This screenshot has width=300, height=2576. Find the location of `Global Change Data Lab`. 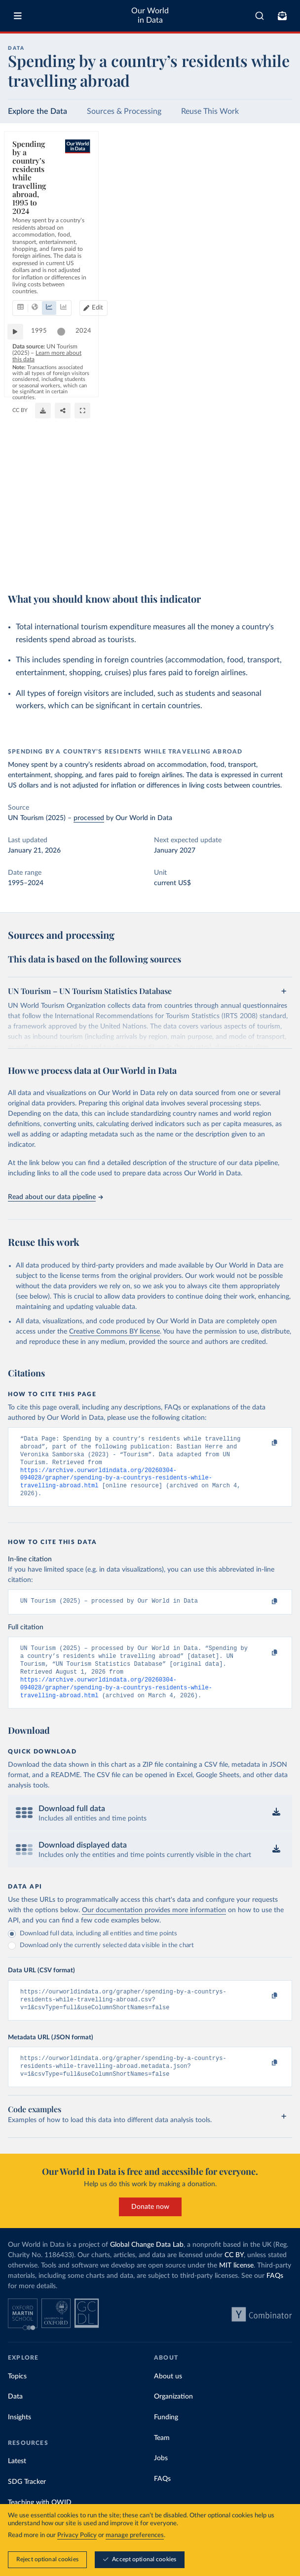

Global Change Data Lab is located at coordinates (147, 2266).